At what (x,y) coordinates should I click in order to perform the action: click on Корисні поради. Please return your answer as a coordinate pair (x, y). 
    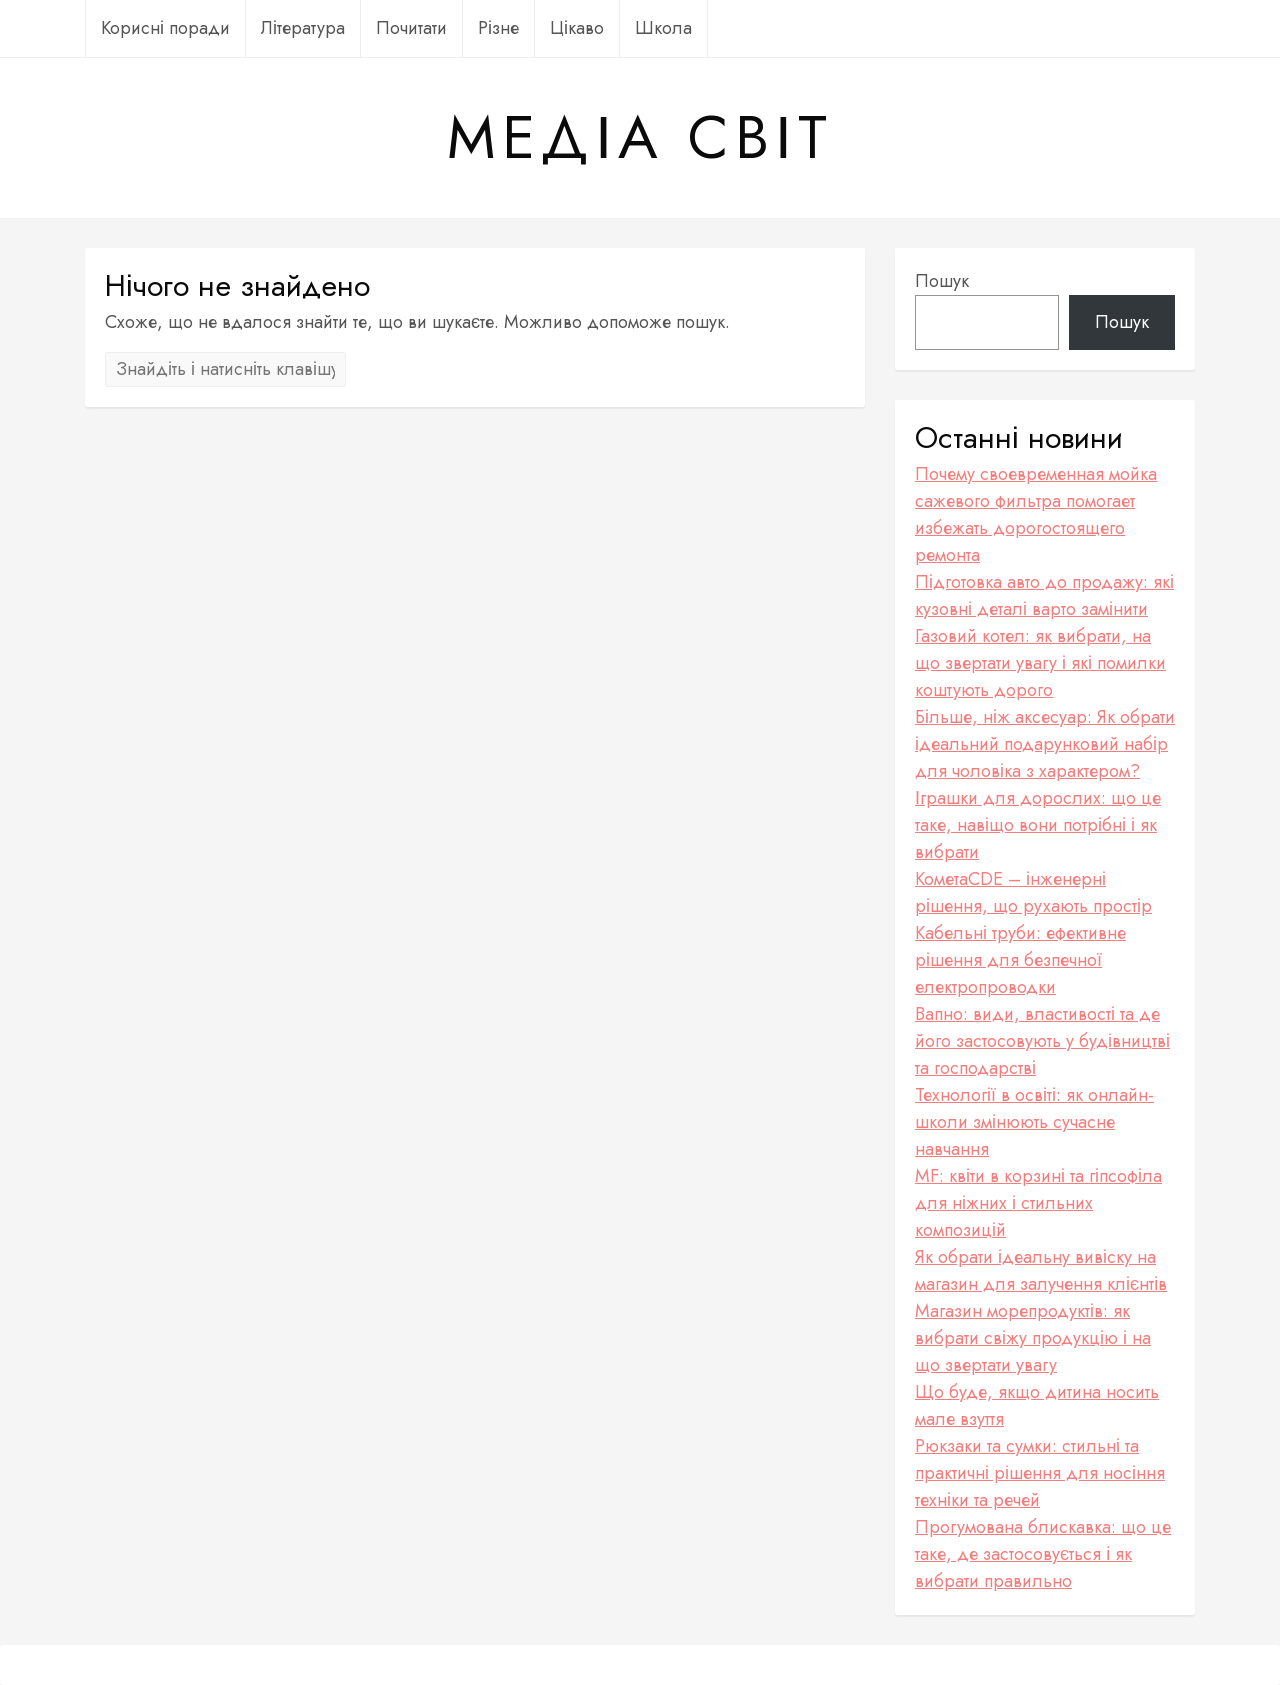
    Looking at the image, I should click on (165, 28).